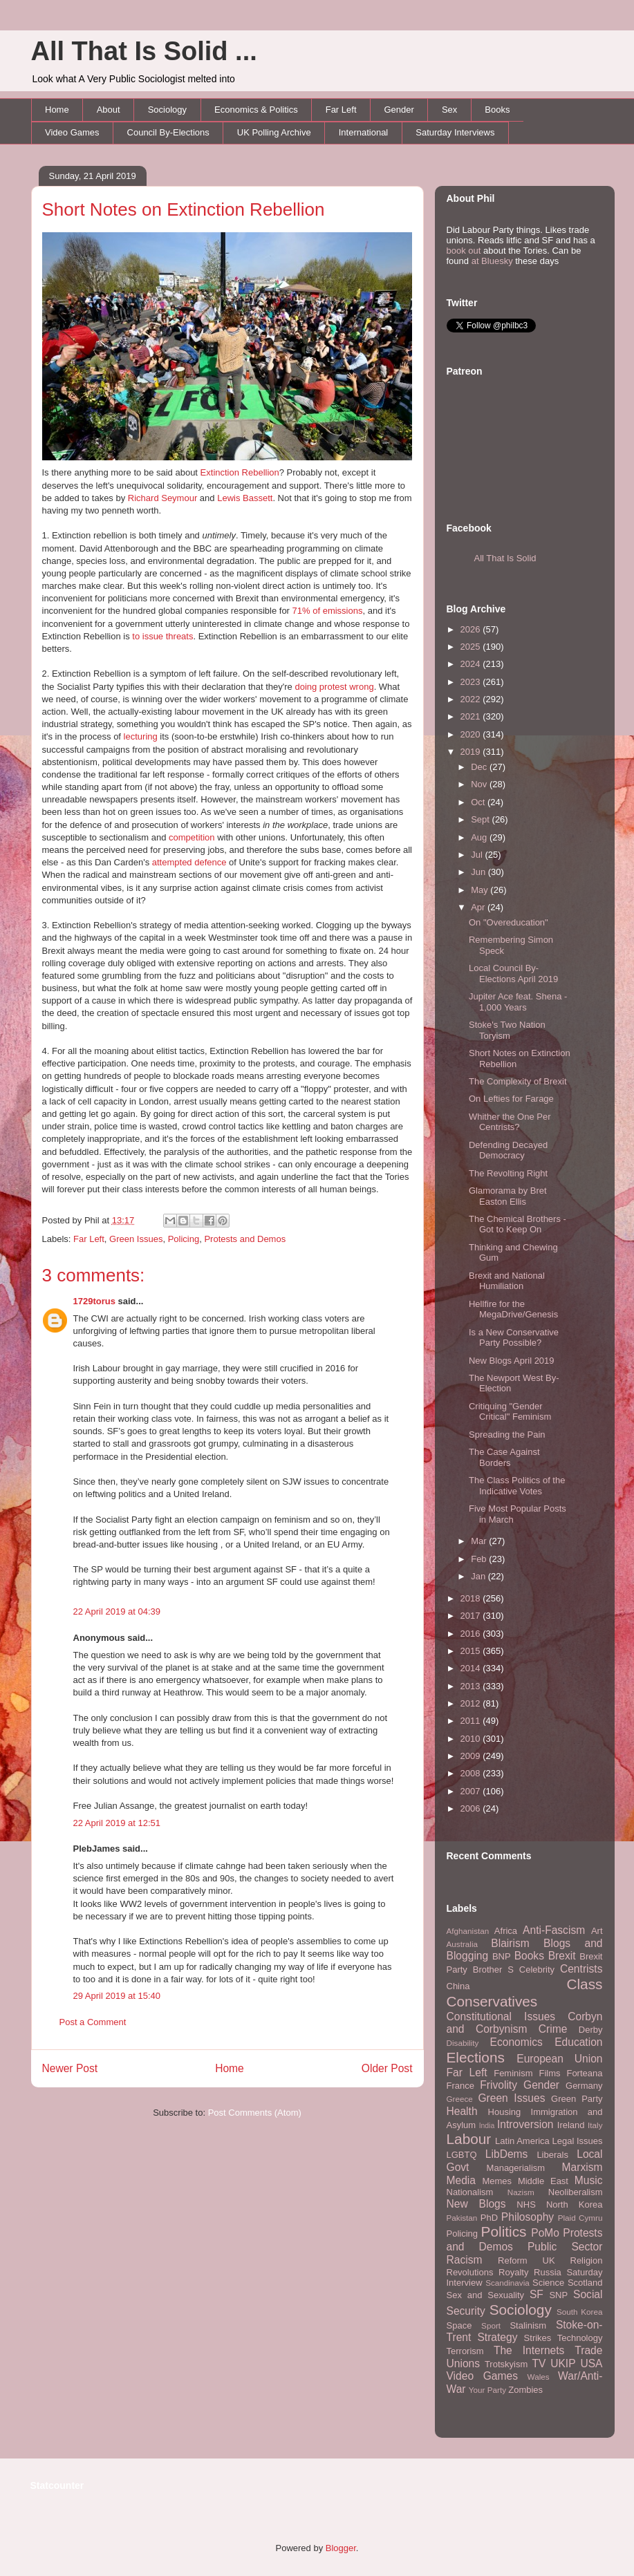  Describe the element at coordinates (449, 109) in the screenshot. I see `Sex` at that location.